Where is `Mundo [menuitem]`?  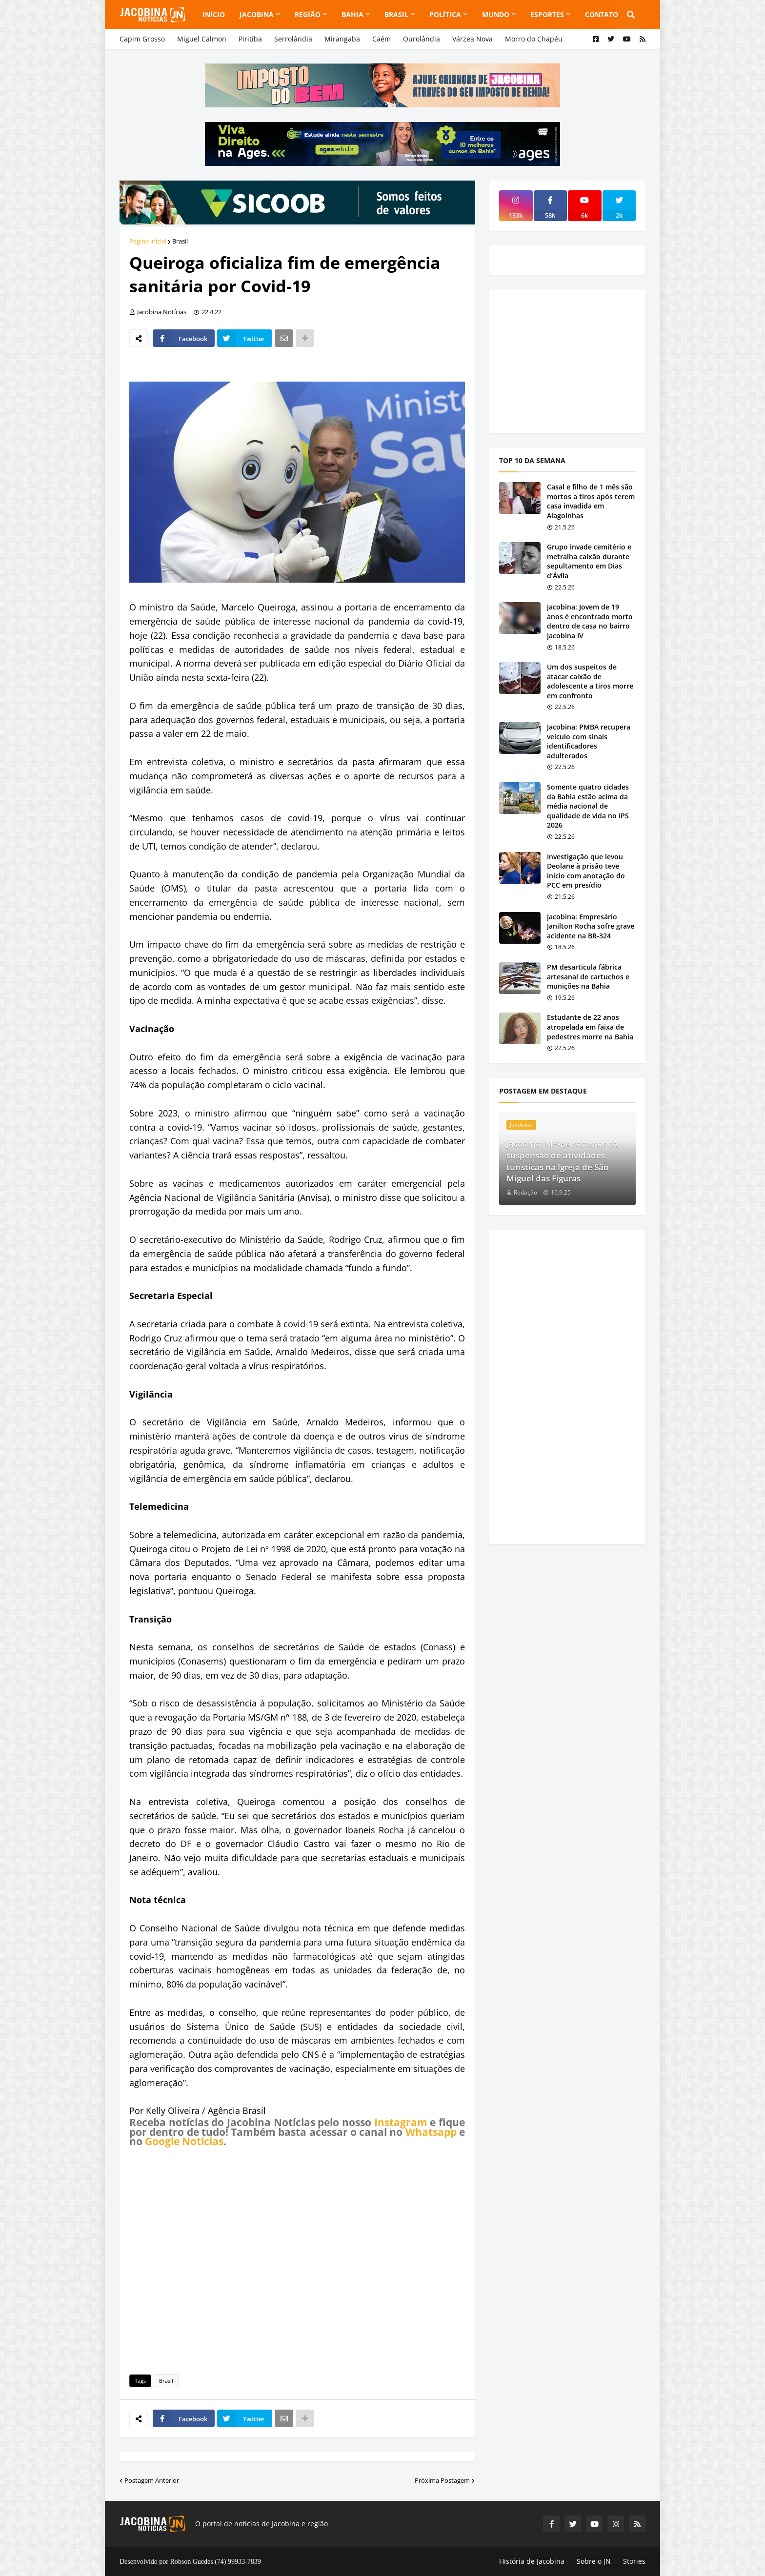 Mundo [menuitem] is located at coordinates (495, 14).